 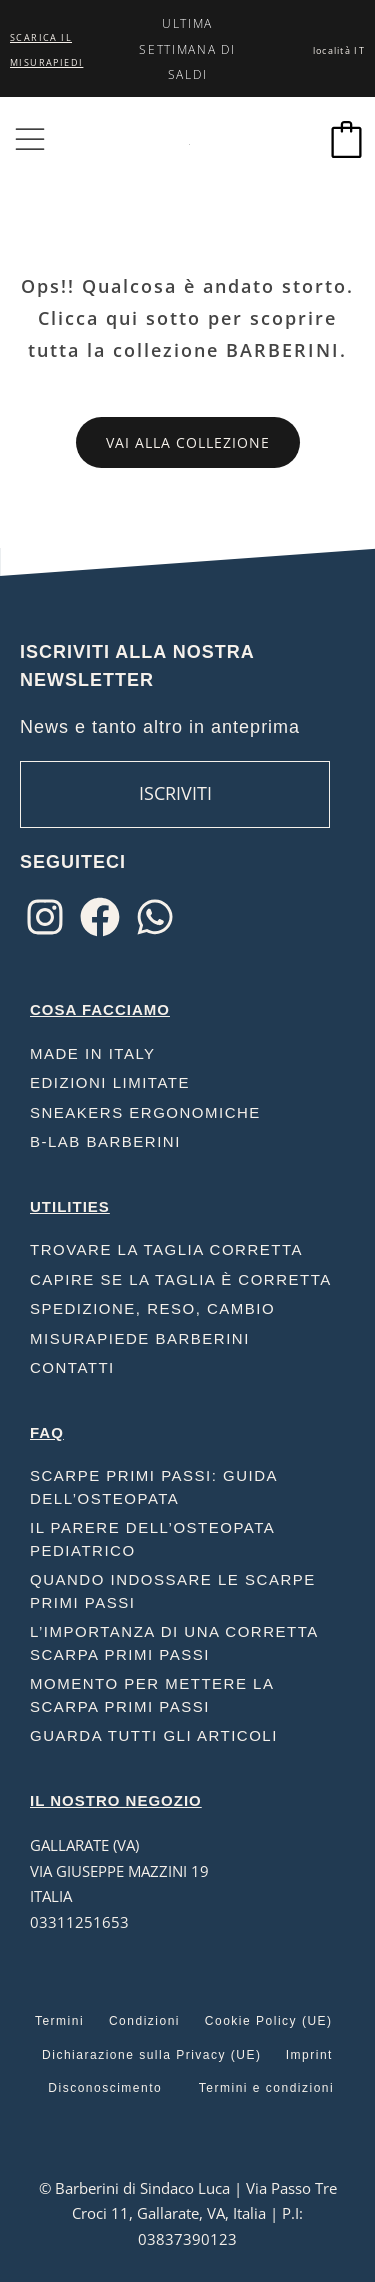 What do you see at coordinates (152, 1695) in the screenshot?
I see `Momento per mettere la scarpa primi passi` at bounding box center [152, 1695].